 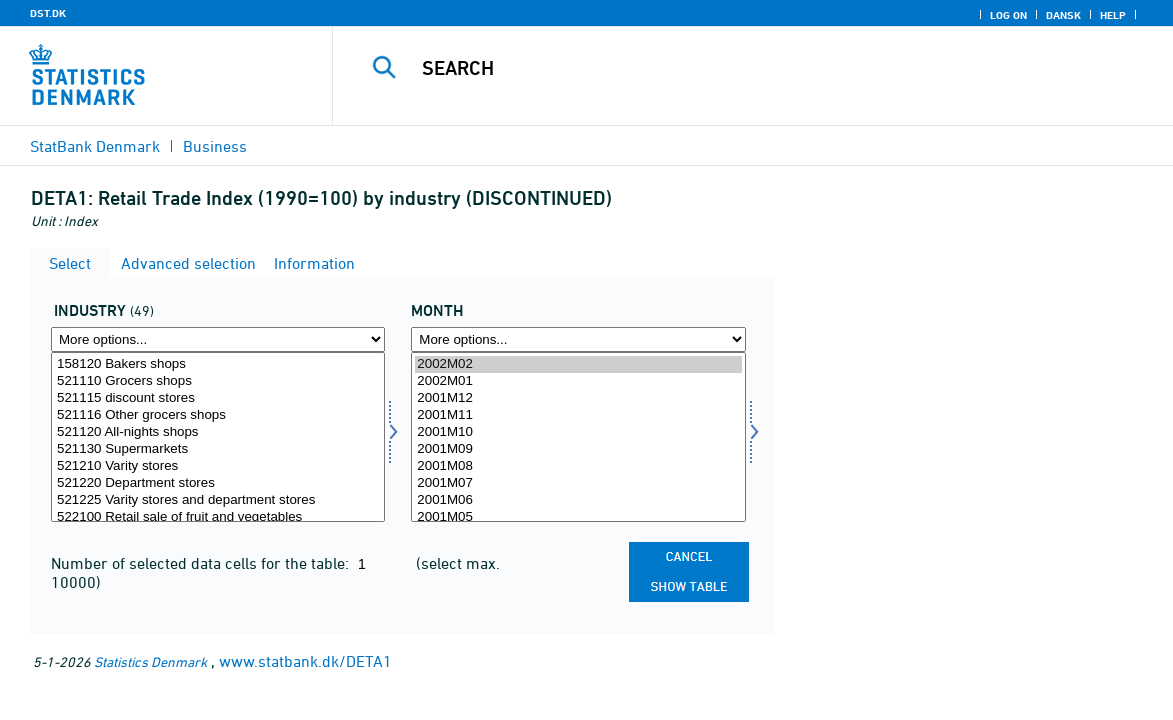 I want to click on 2002M01, so click(x=578, y=381).